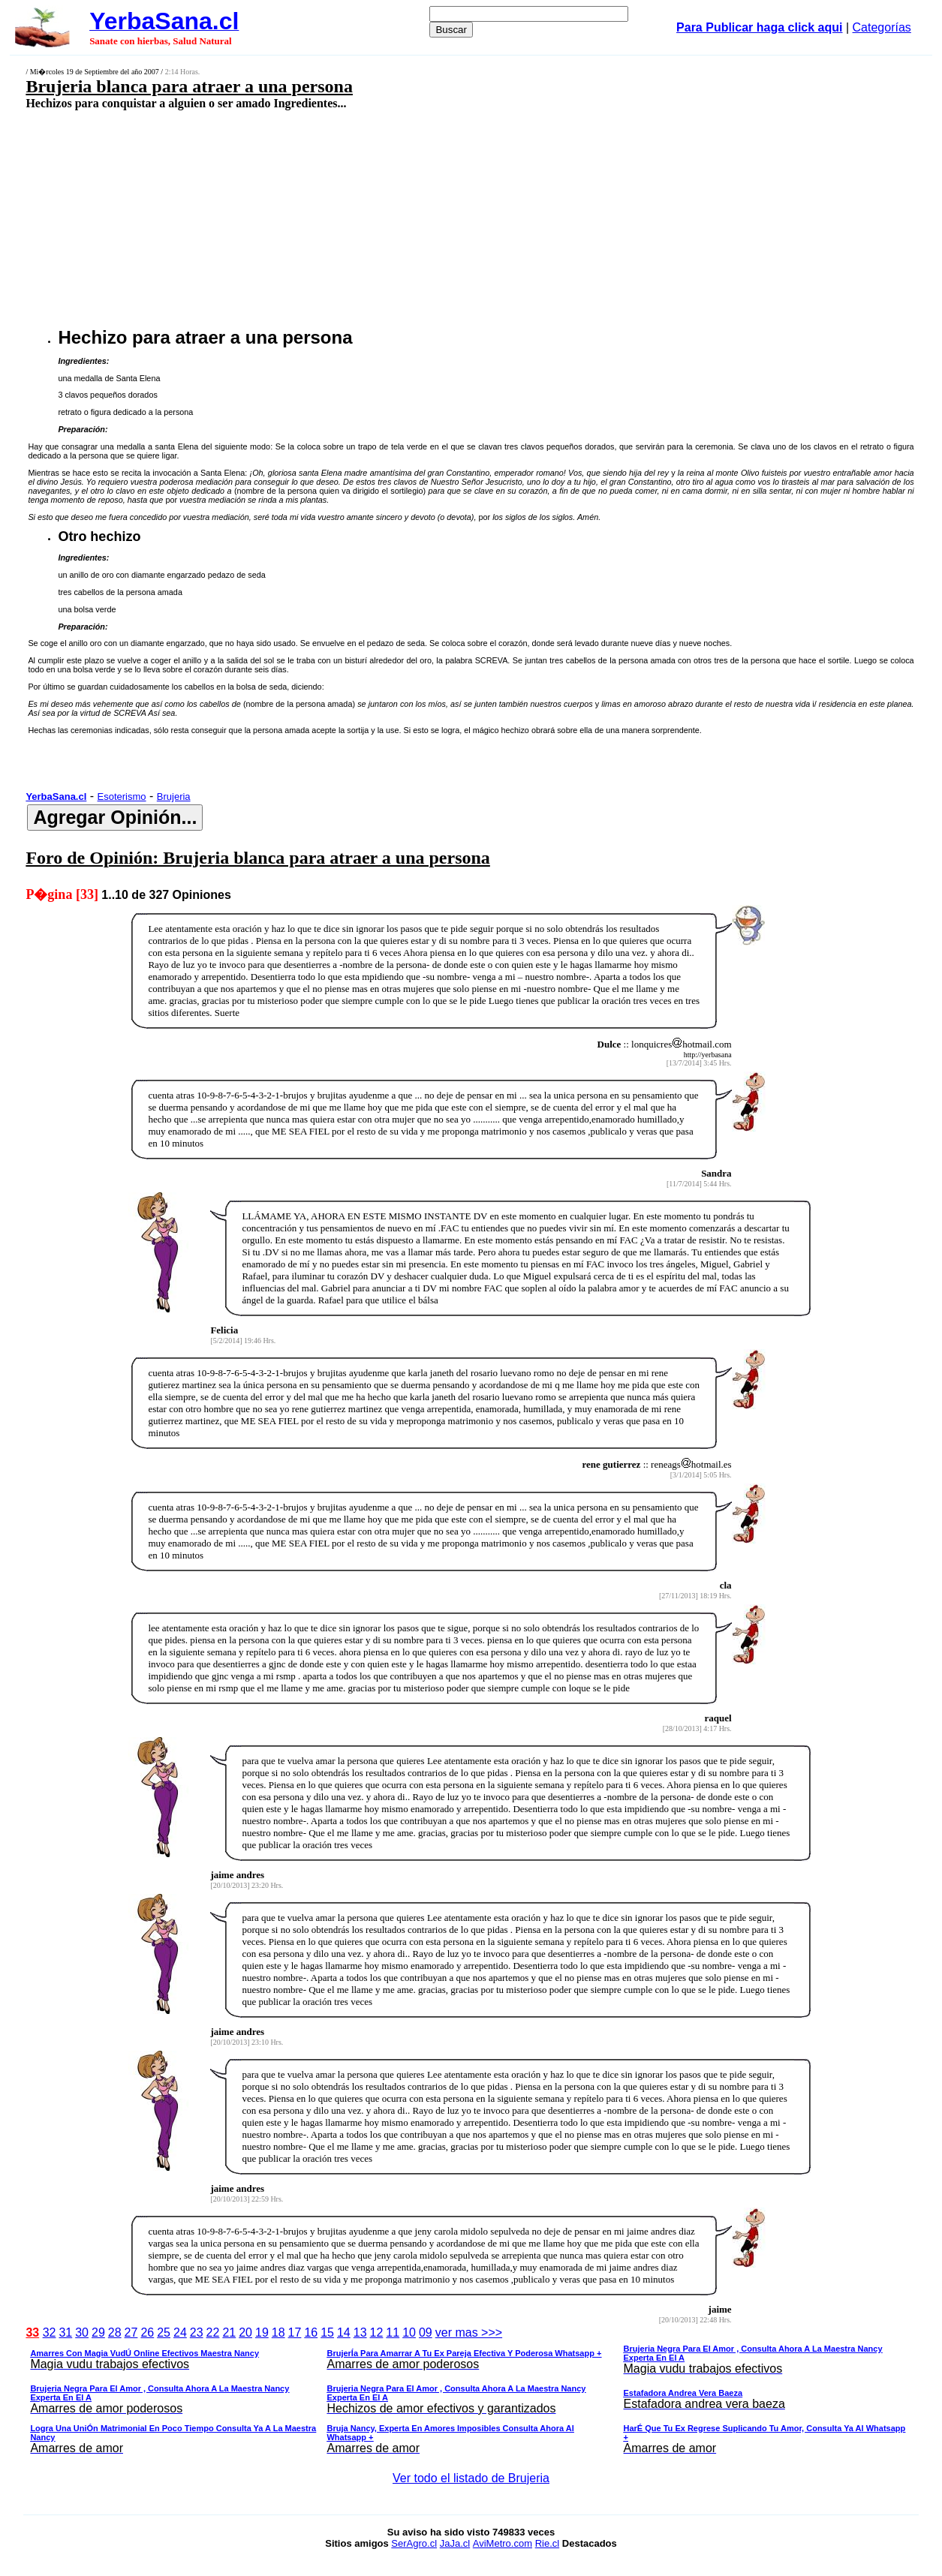 Image resolution: width=942 pixels, height=2576 pixels. I want to click on 09, so click(425, 2332).